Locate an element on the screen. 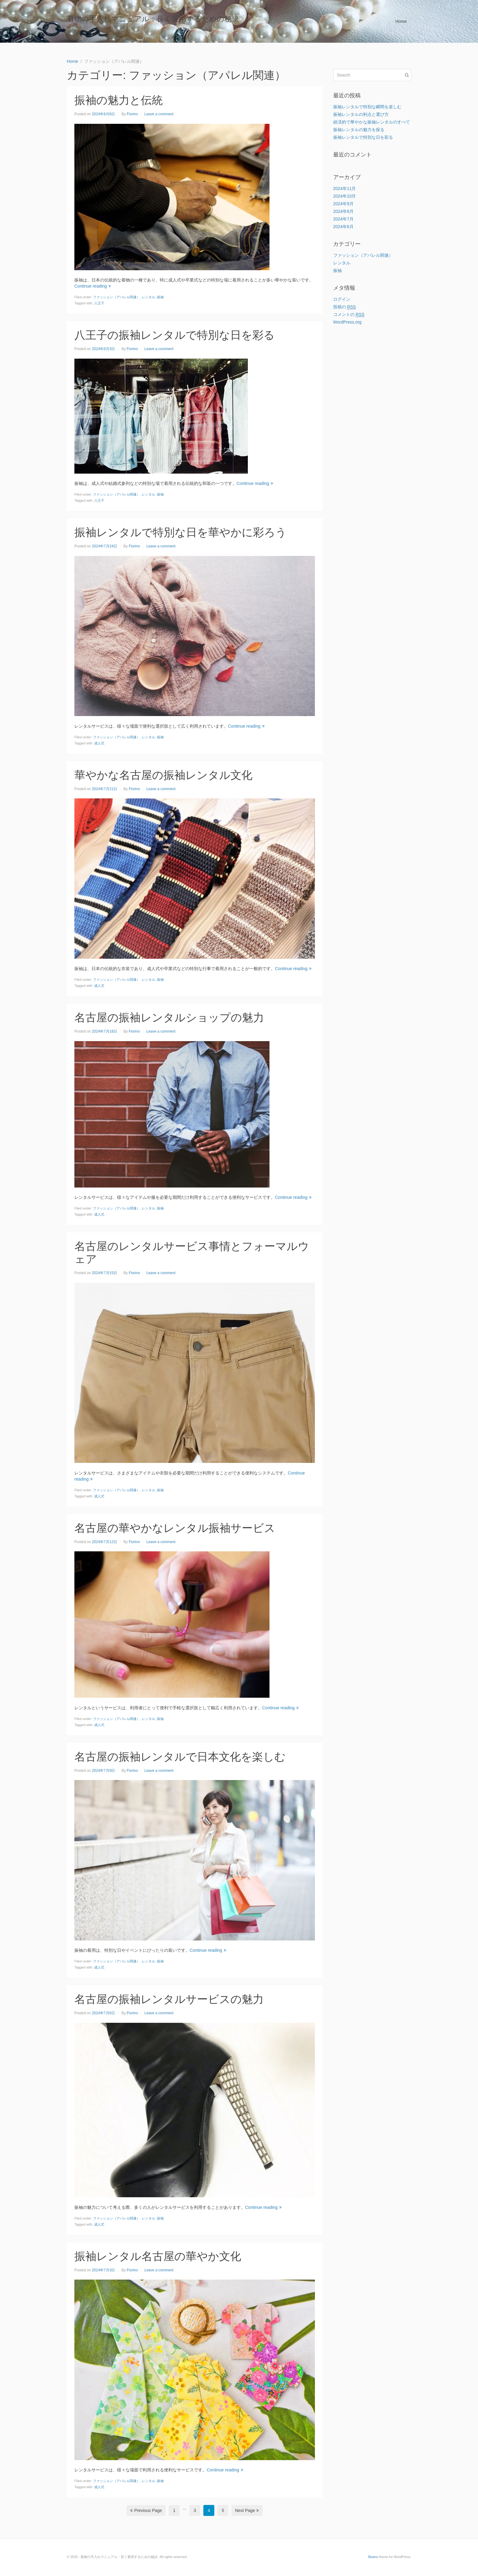 The width and height of the screenshot is (478, 2576). ファッション（アパレル関連） is located at coordinates (116, 297).